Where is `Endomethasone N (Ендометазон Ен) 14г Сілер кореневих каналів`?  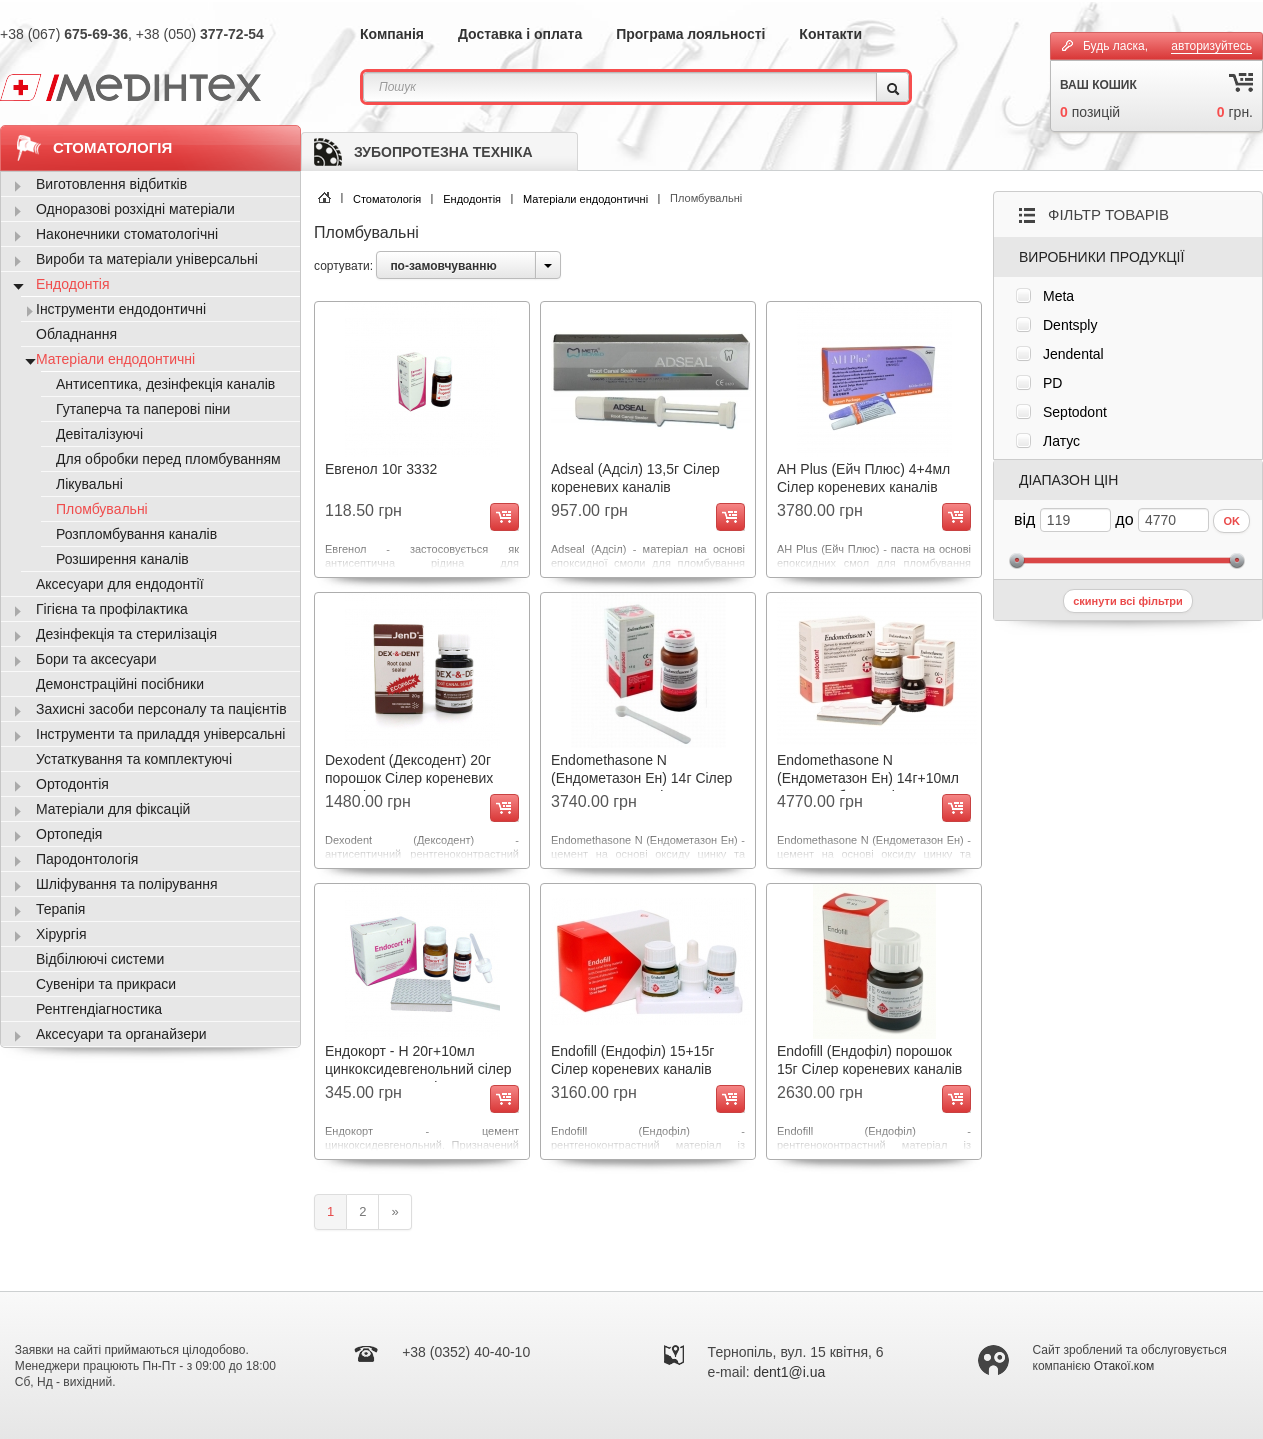
Endomethasone N (Ендометазон Ен) 14г Сілер кореневих каналів is located at coordinates (641, 778).